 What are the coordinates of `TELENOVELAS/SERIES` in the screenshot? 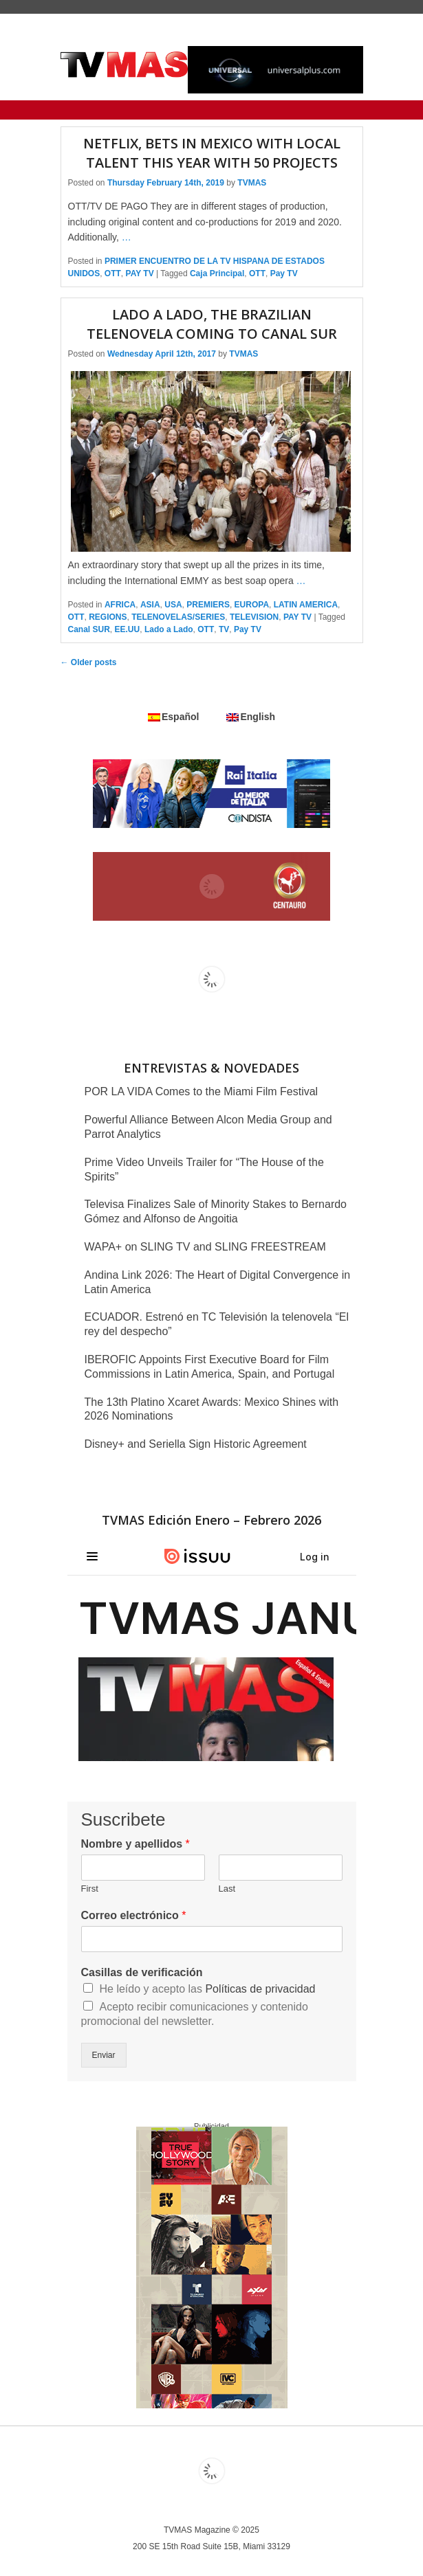 It's located at (178, 617).